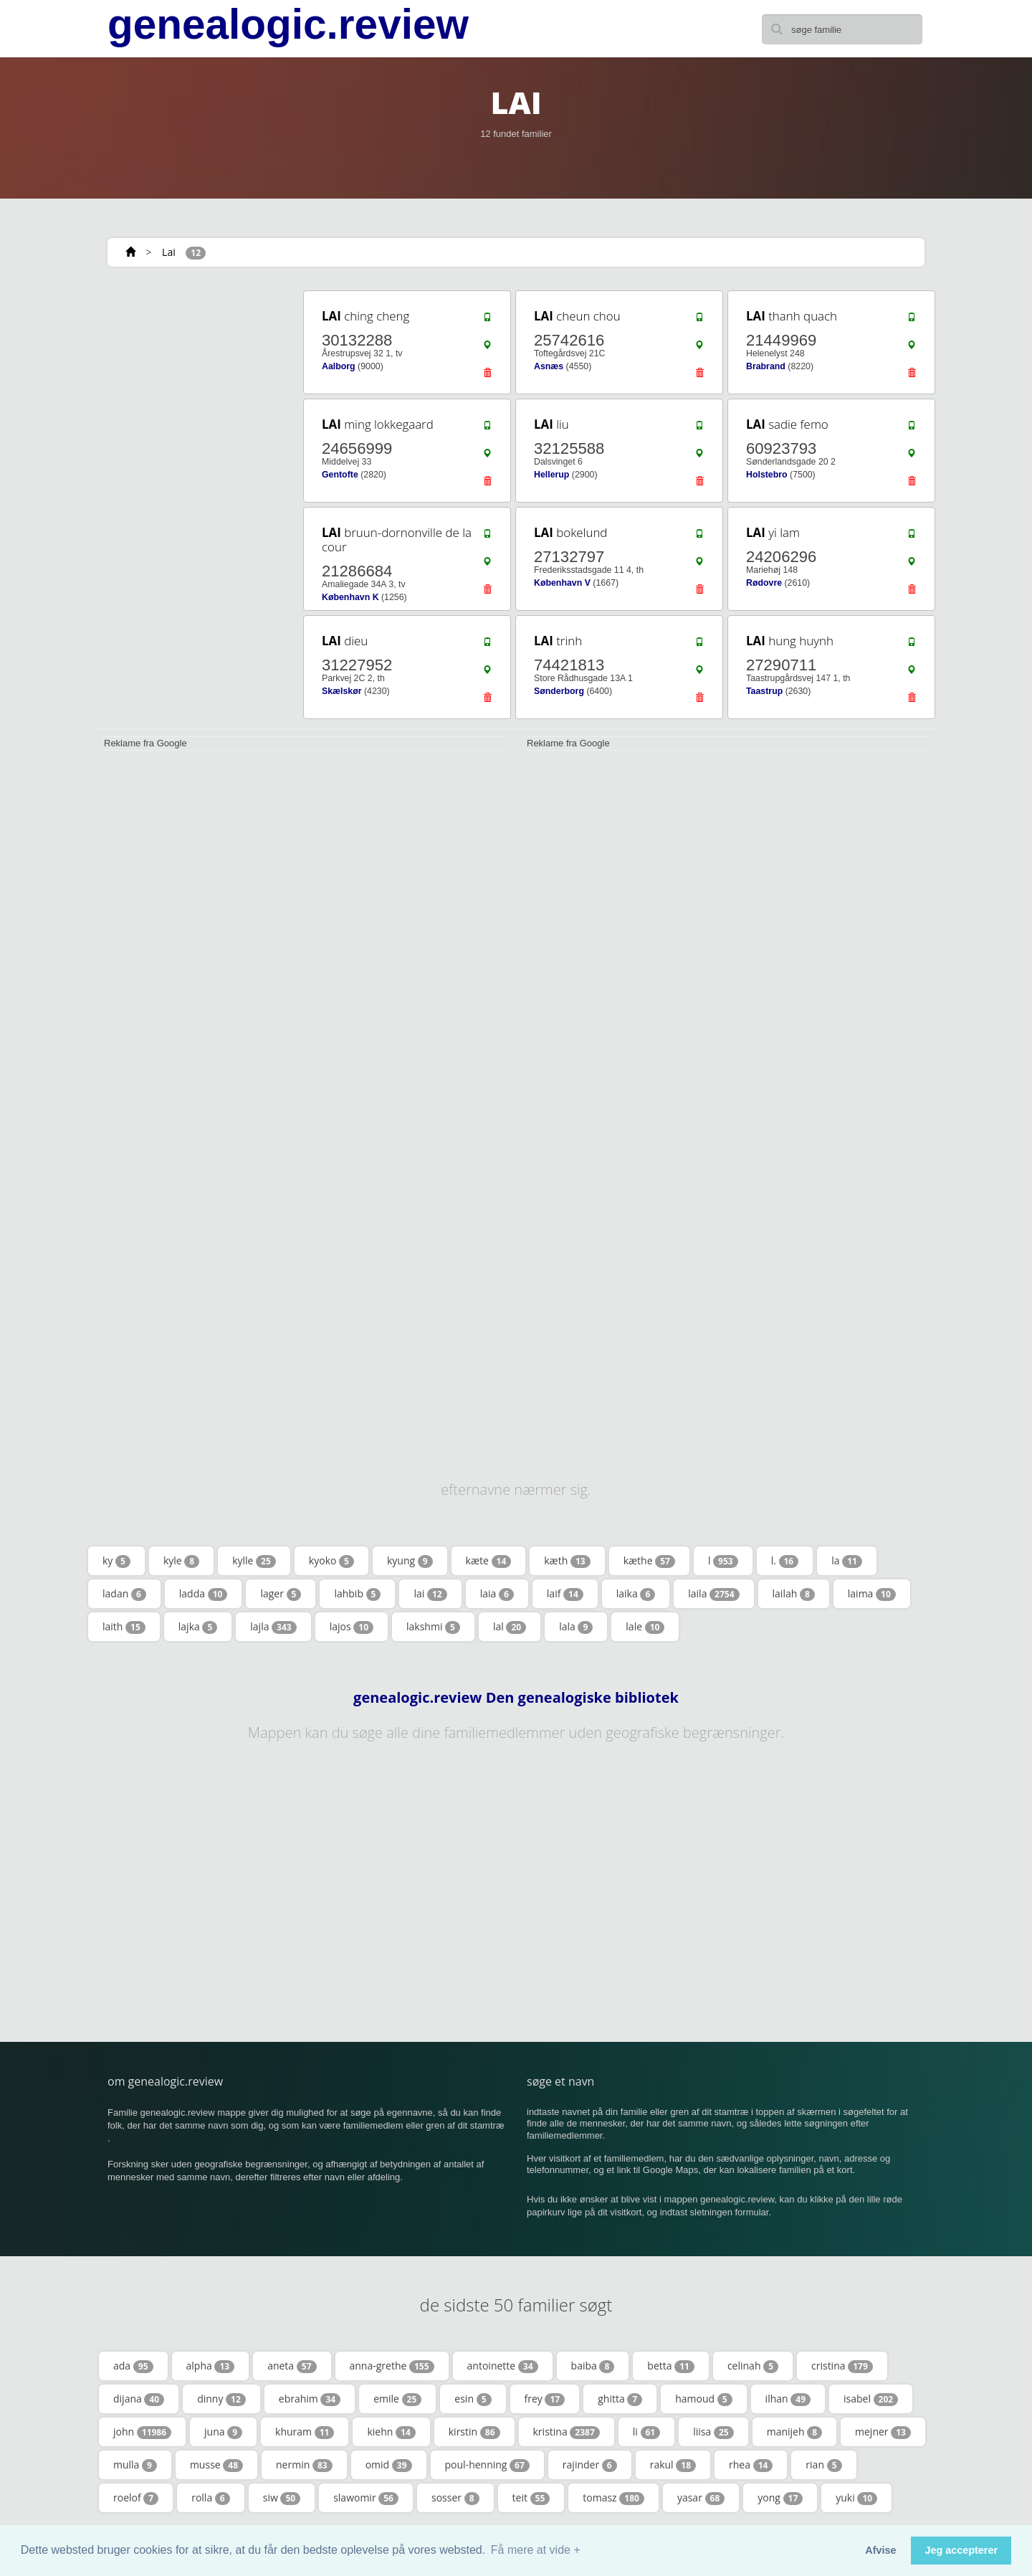  What do you see at coordinates (331, 1561) in the screenshot?
I see `kyoko` at bounding box center [331, 1561].